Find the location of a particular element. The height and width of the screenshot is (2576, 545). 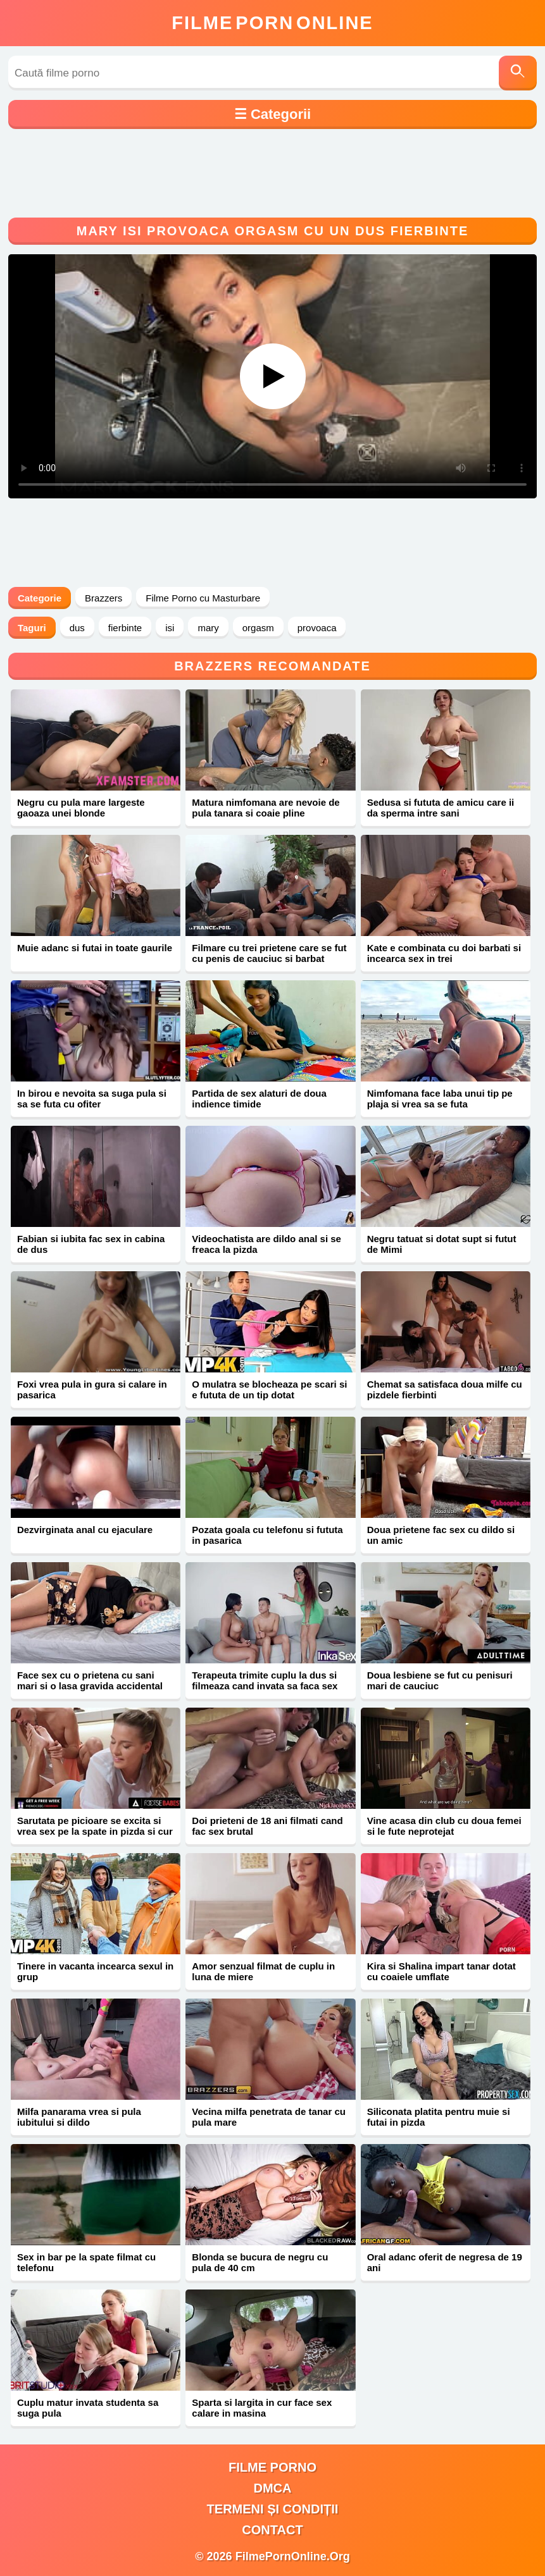

Sex in bar pe la spate filmat cu telefonu is located at coordinates (86, 2262).